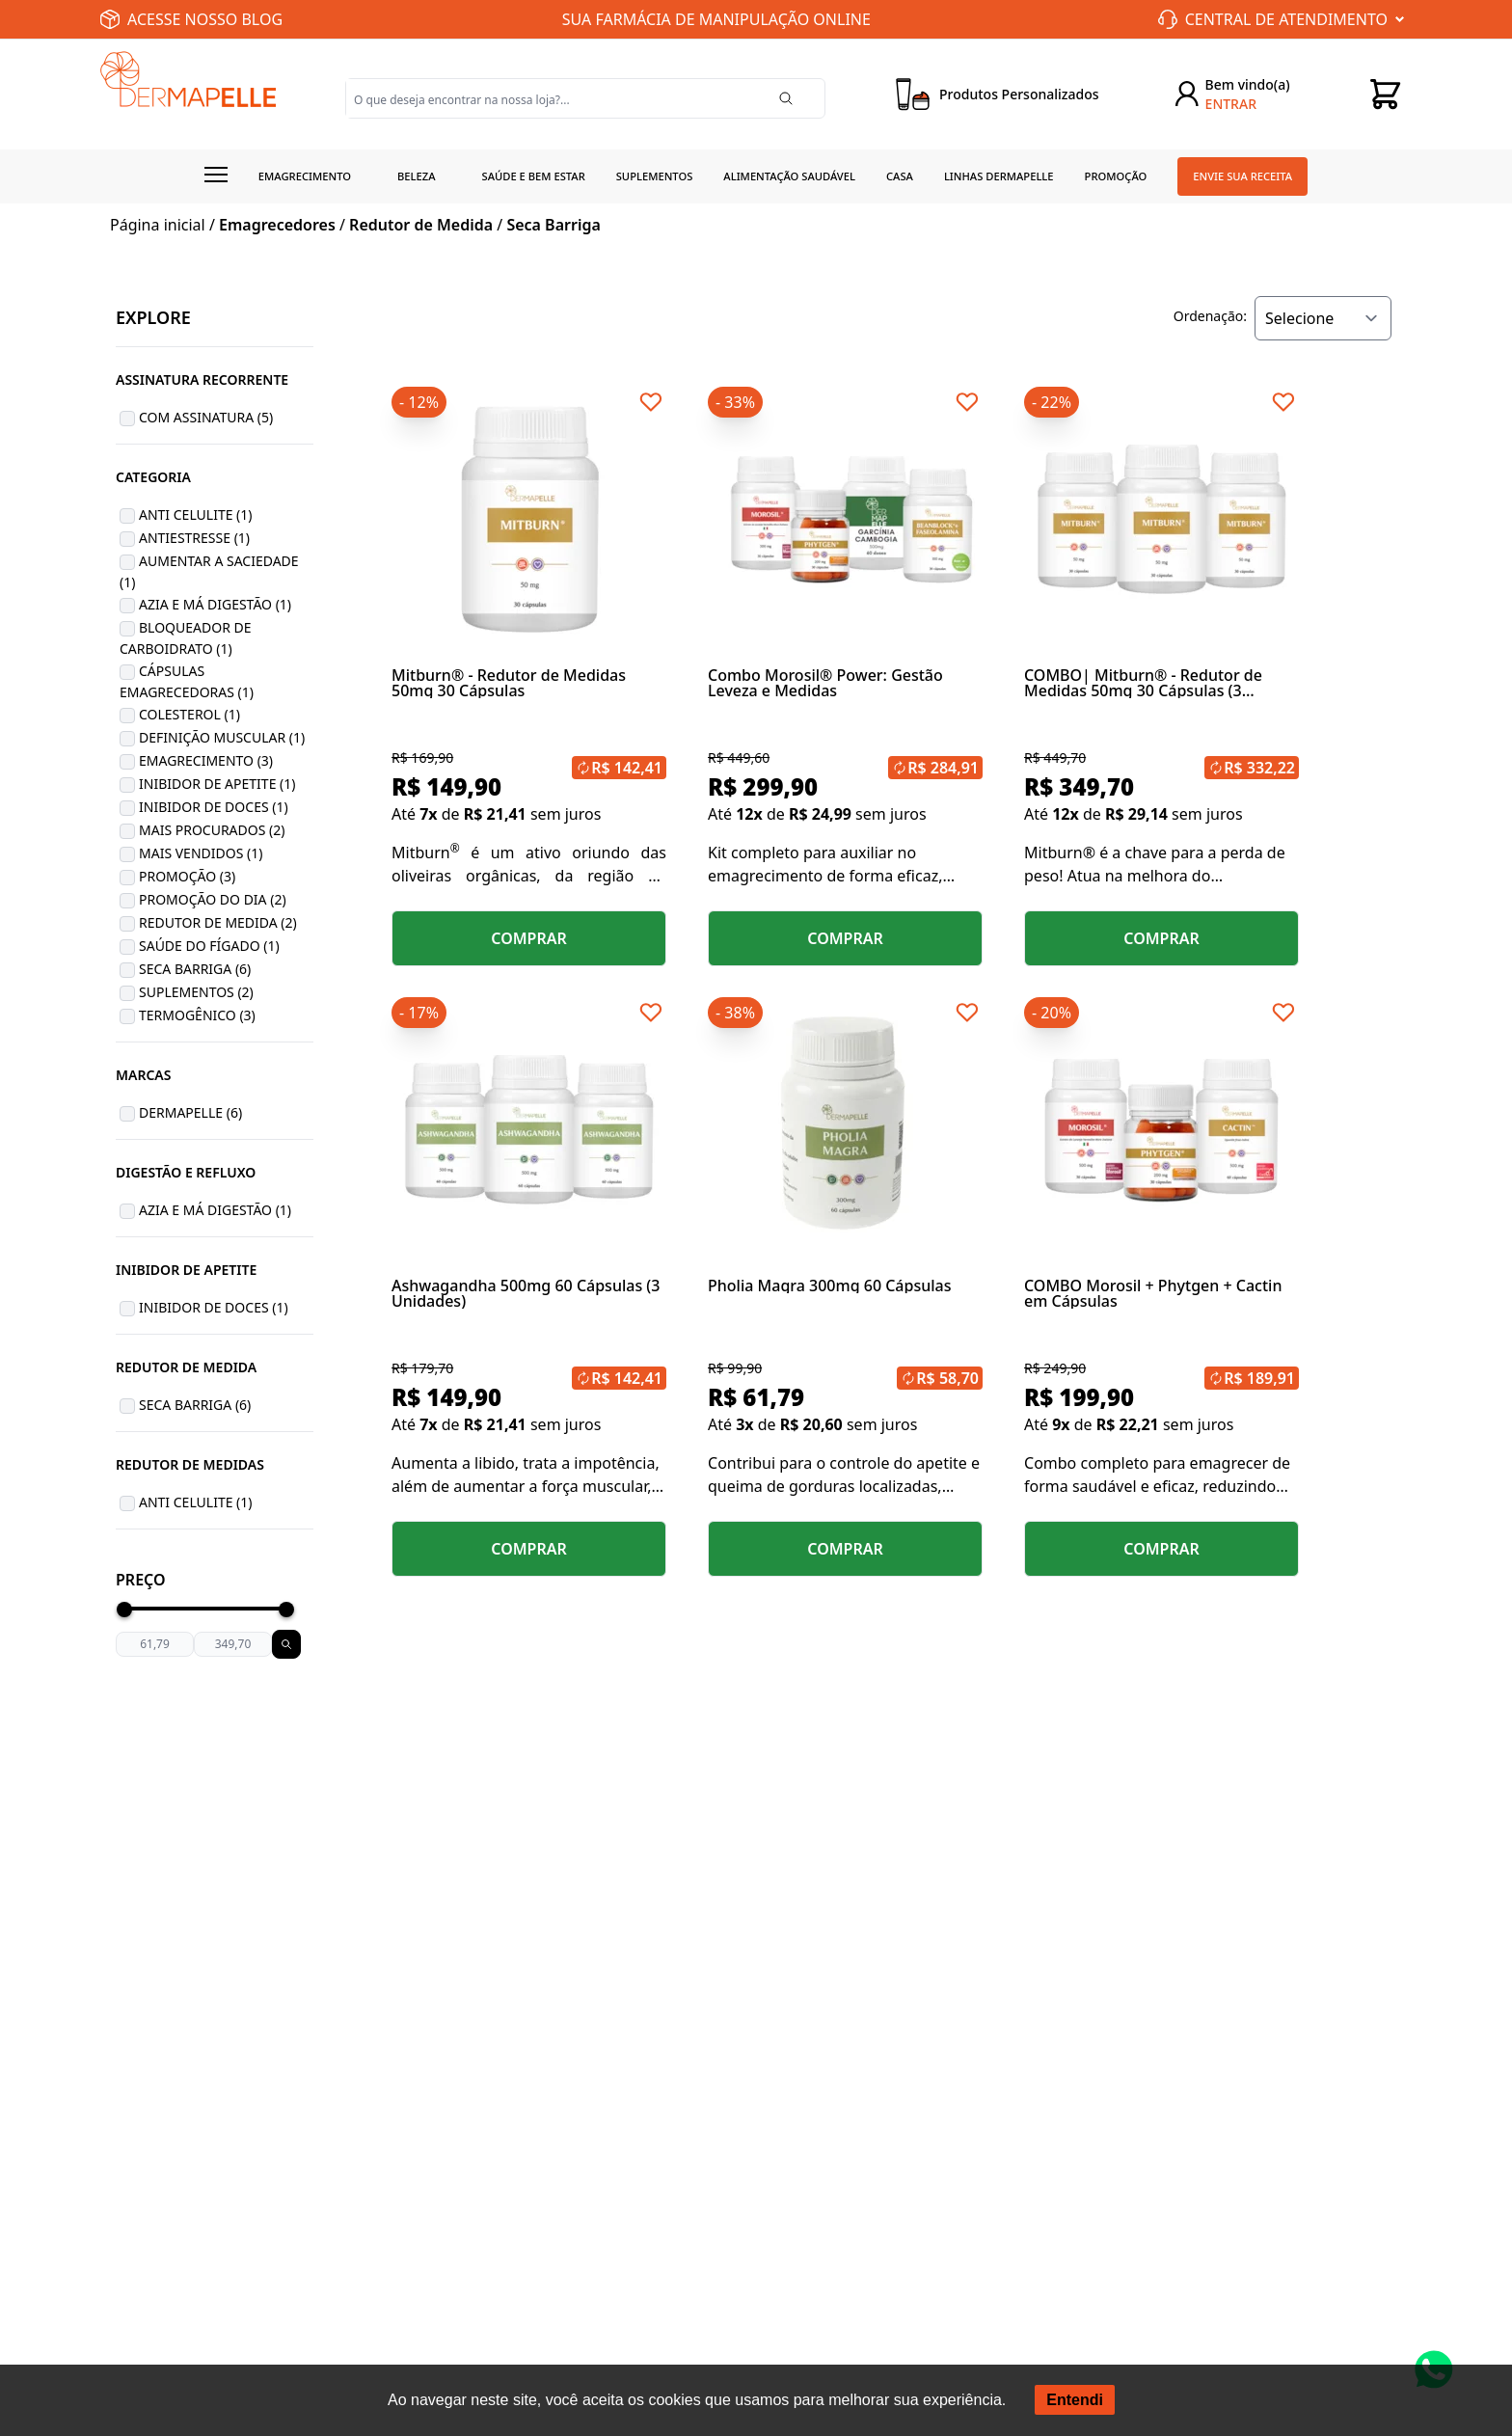 This screenshot has width=1512, height=2436. What do you see at coordinates (189, 714) in the screenshot?
I see `Colesterol (1)` at bounding box center [189, 714].